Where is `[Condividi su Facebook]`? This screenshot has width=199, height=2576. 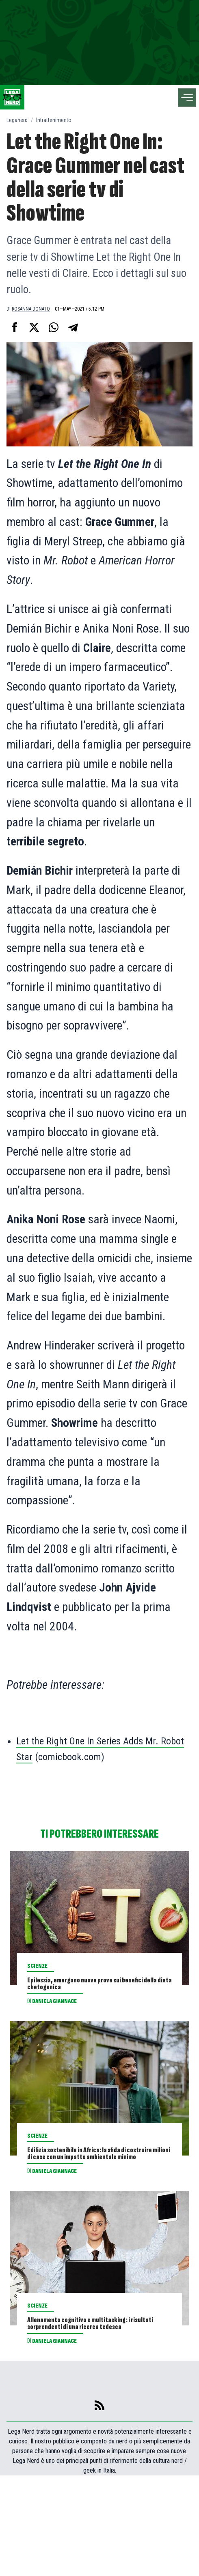 [Condividi su Facebook] is located at coordinates (14, 327).